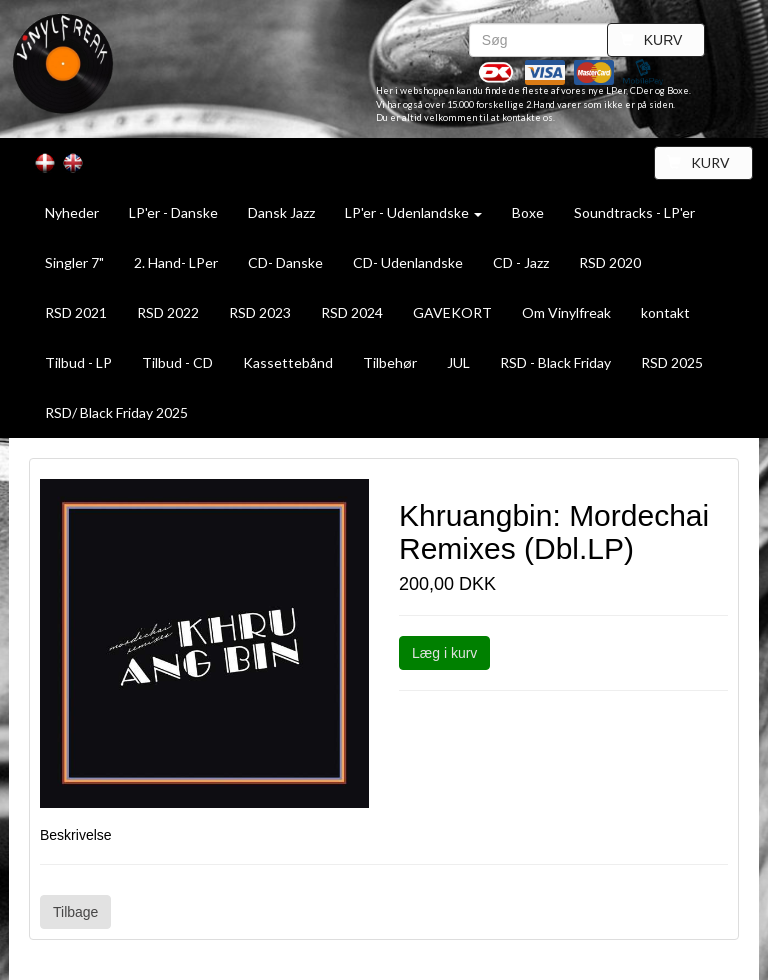  Describe the element at coordinates (78, 362) in the screenshot. I see `Tilbud - LP` at that location.